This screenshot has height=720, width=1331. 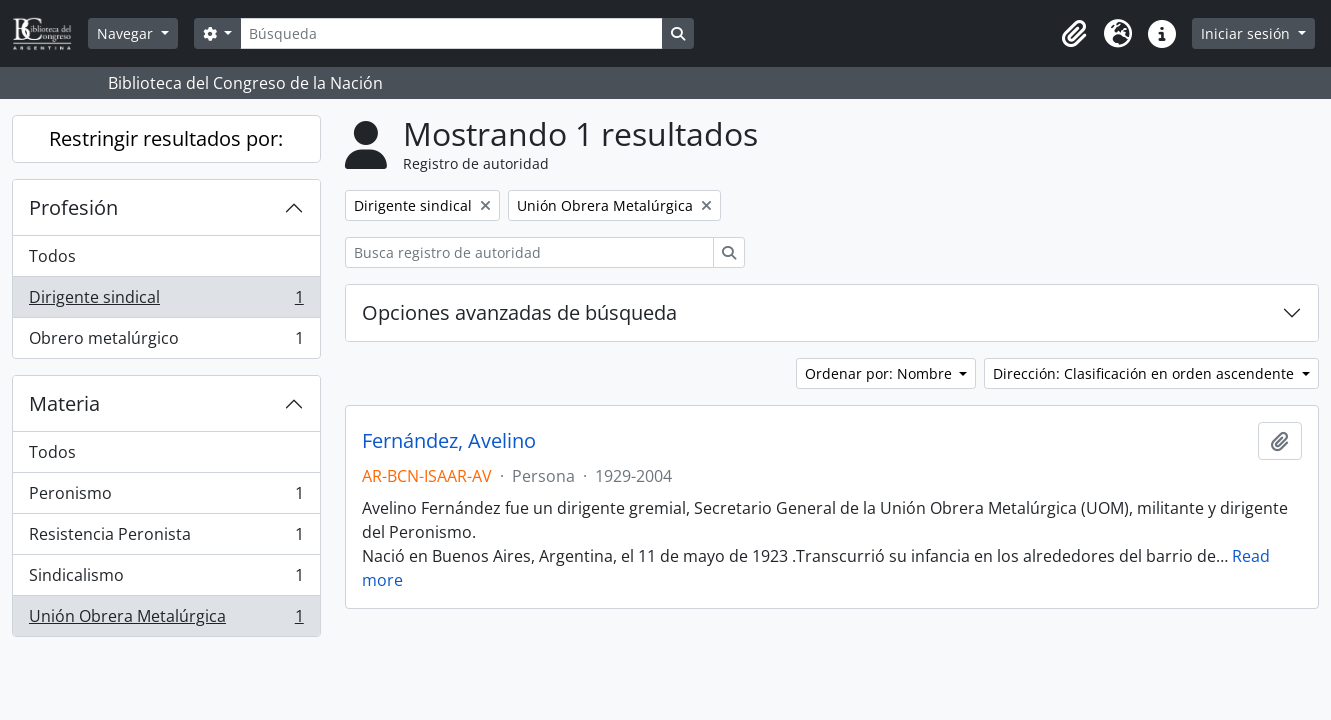 I want to click on Unión Obrera Metalúrgica, so click(x=166, y=620).